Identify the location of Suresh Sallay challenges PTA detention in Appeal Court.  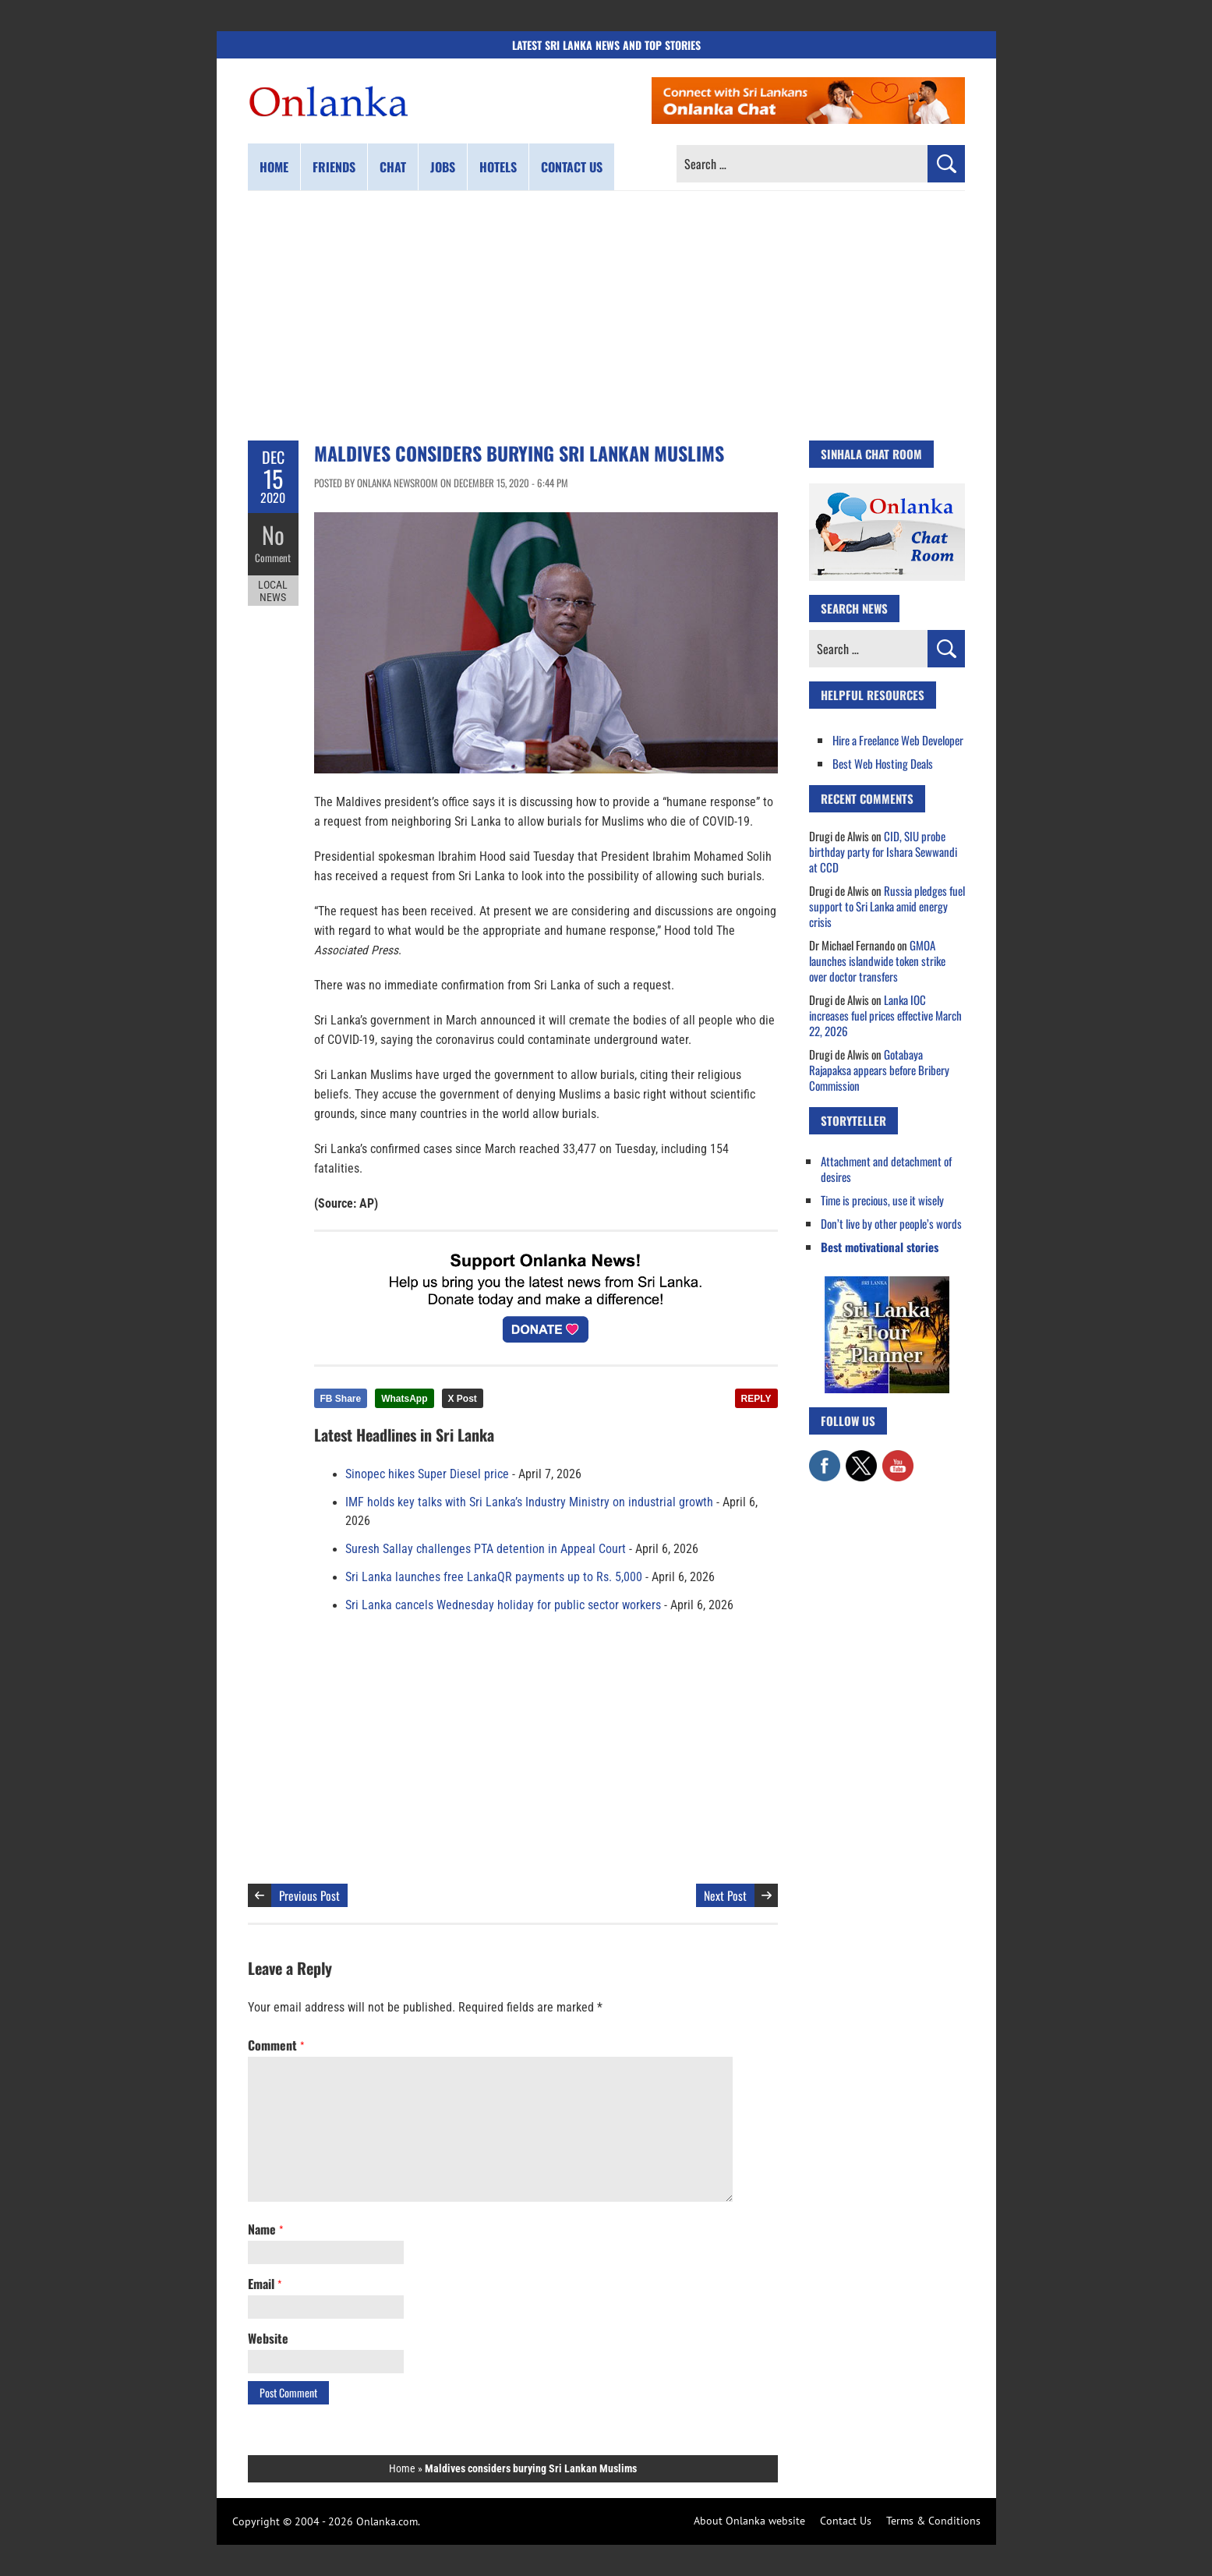
(485, 1549).